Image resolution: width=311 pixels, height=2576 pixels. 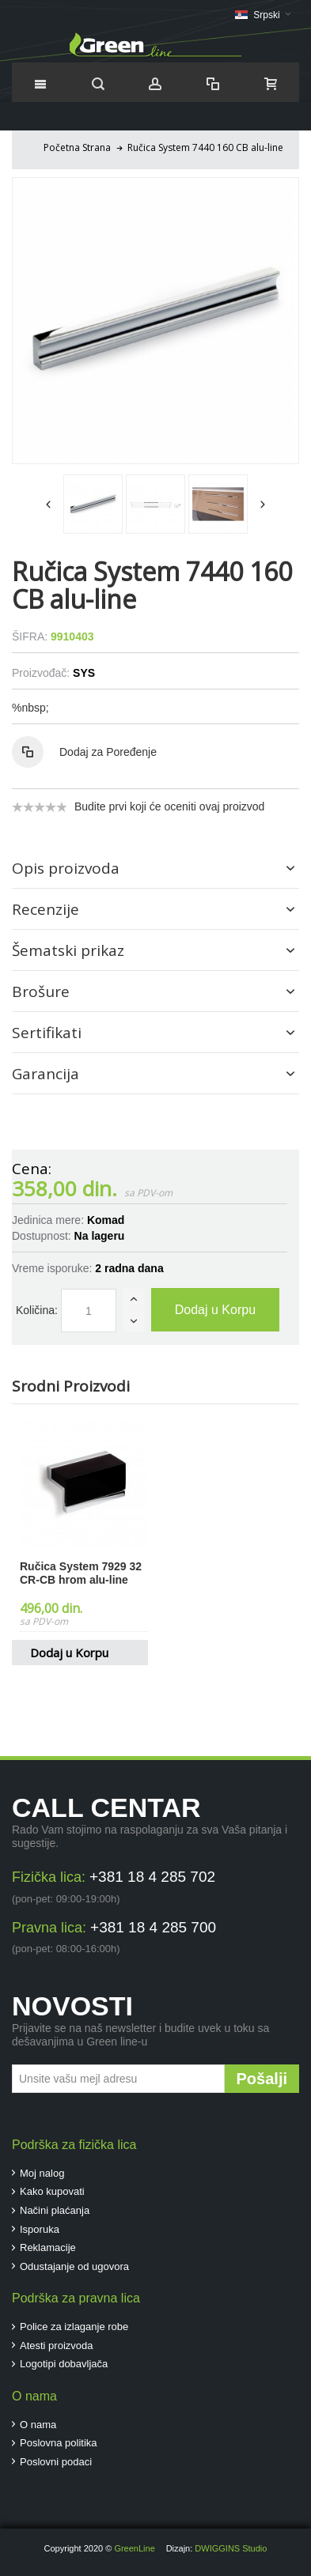 What do you see at coordinates (38, 2425) in the screenshot?
I see `O nama` at bounding box center [38, 2425].